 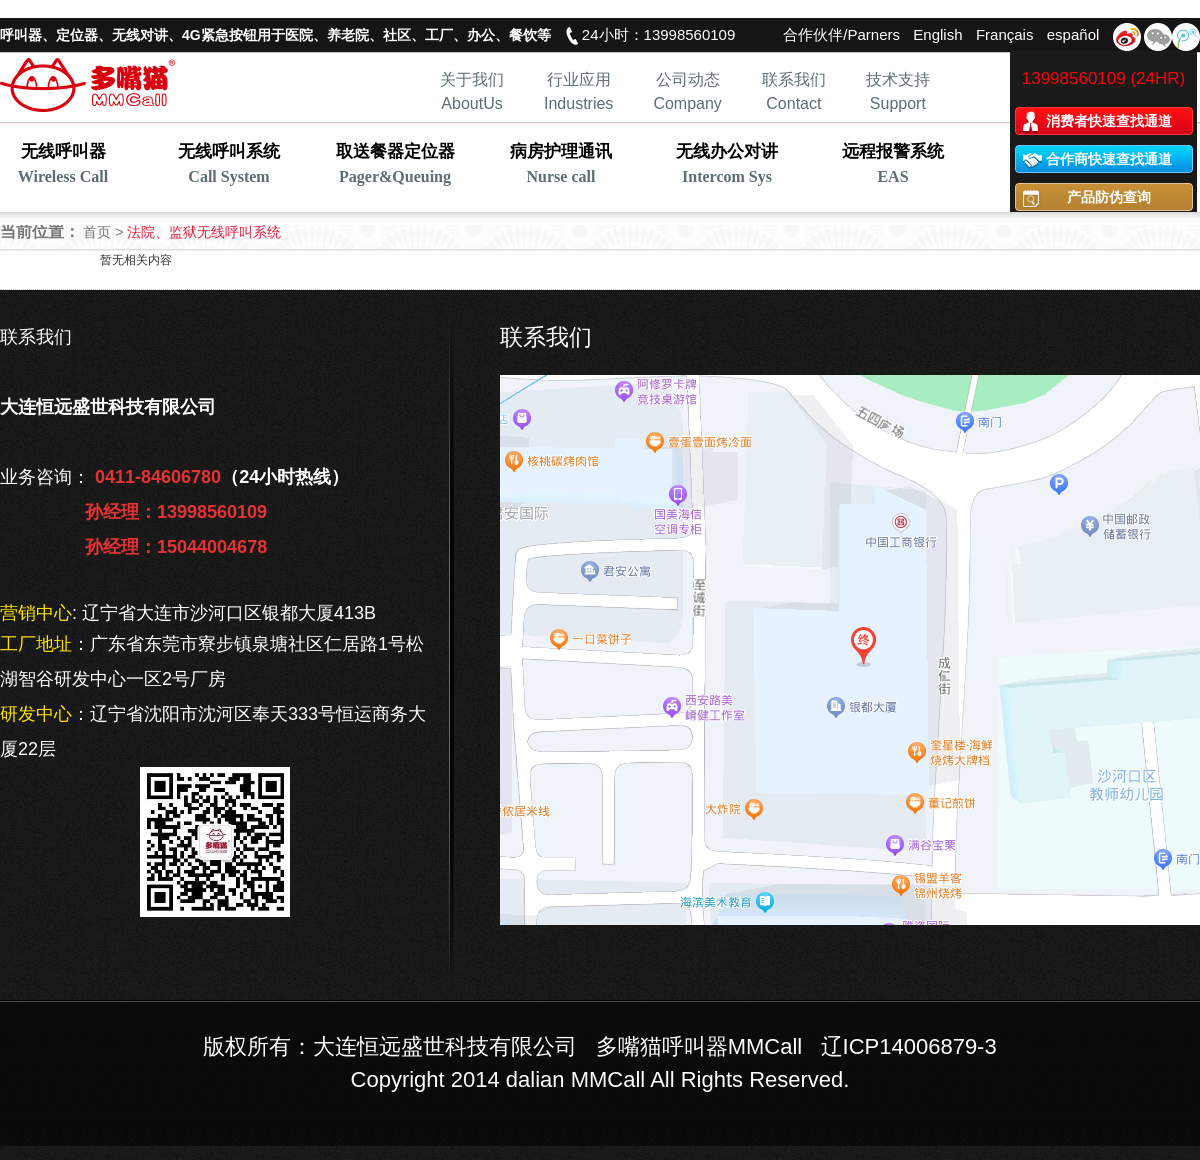 What do you see at coordinates (727, 165) in the screenshot?
I see `无线办公对讲` at bounding box center [727, 165].